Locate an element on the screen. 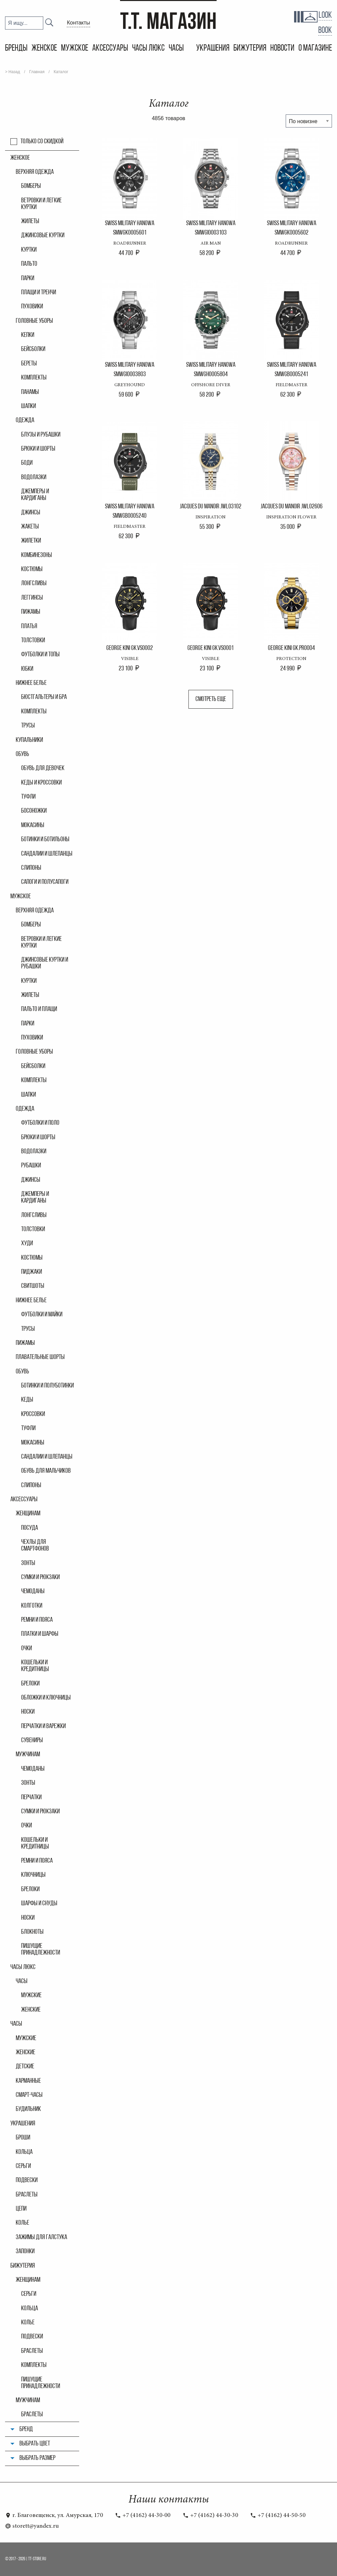 Image resolution: width=337 pixels, height=2576 pixels. Посуда is located at coordinates (29, 1528).